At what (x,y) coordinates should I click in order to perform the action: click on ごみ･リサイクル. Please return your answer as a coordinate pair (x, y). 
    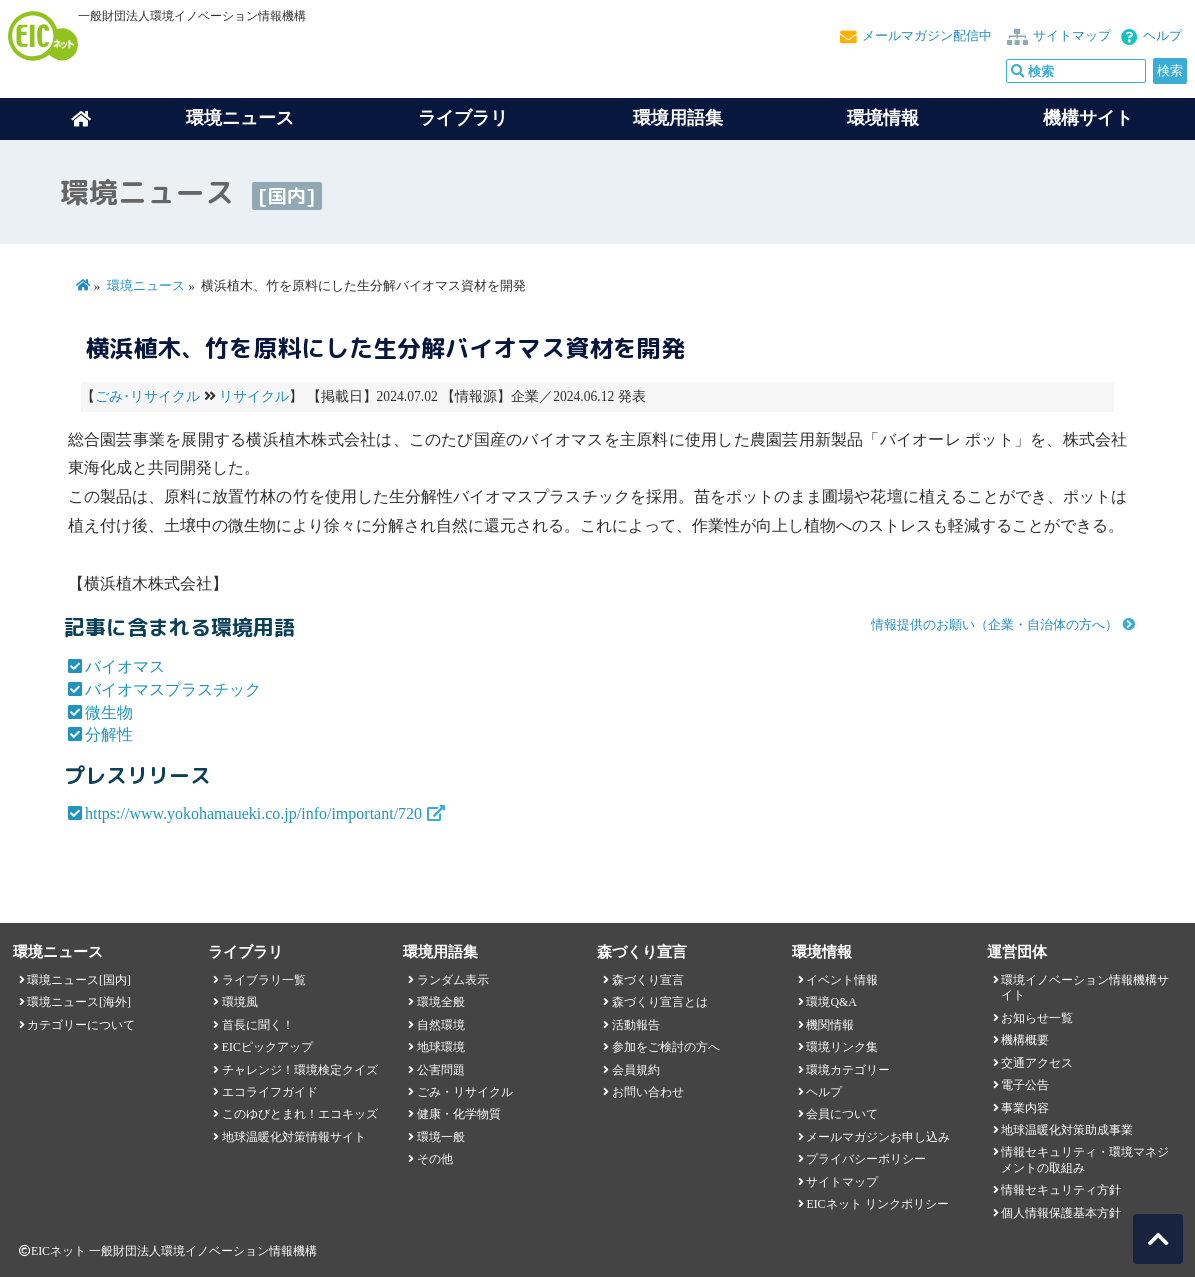
    Looking at the image, I should click on (147, 396).